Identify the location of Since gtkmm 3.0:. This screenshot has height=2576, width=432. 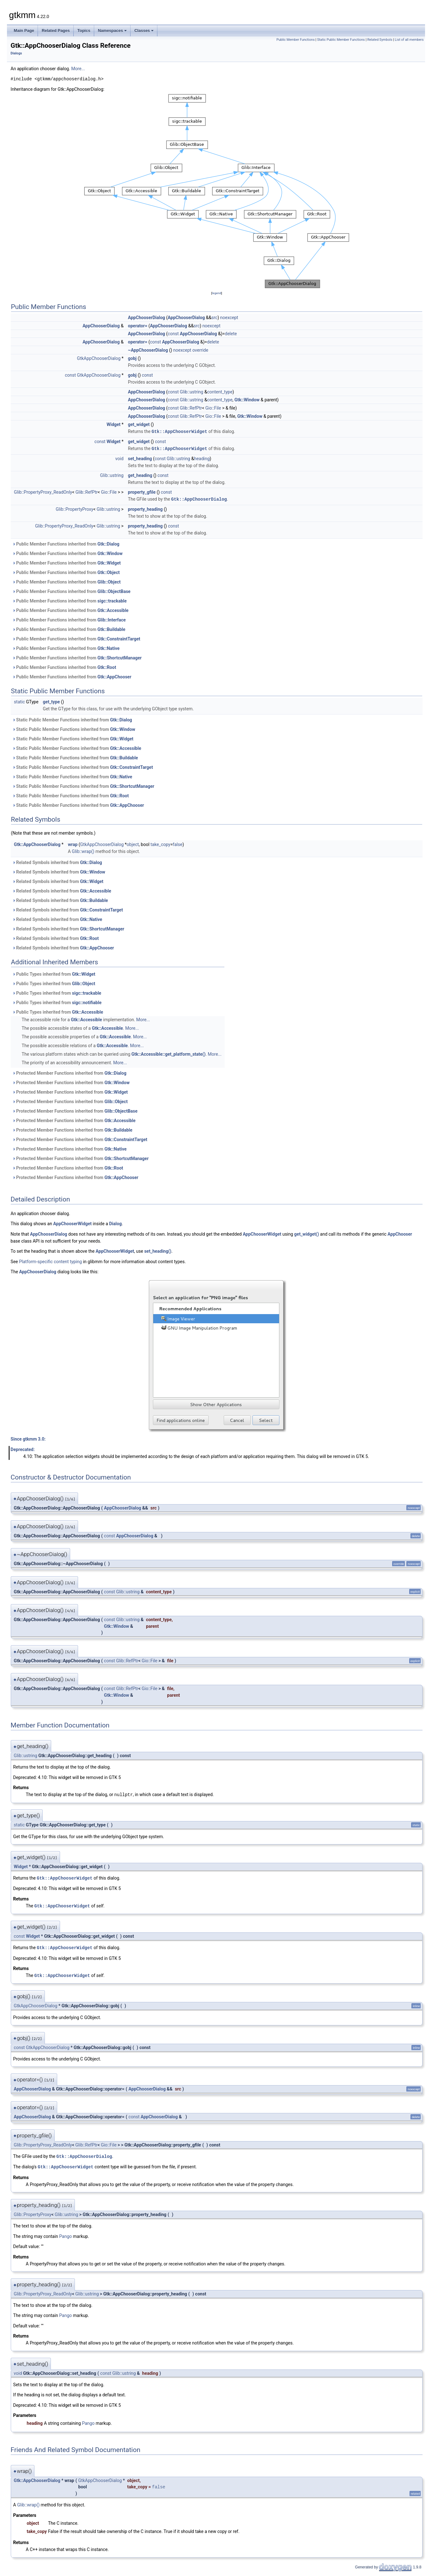
(28, 1438).